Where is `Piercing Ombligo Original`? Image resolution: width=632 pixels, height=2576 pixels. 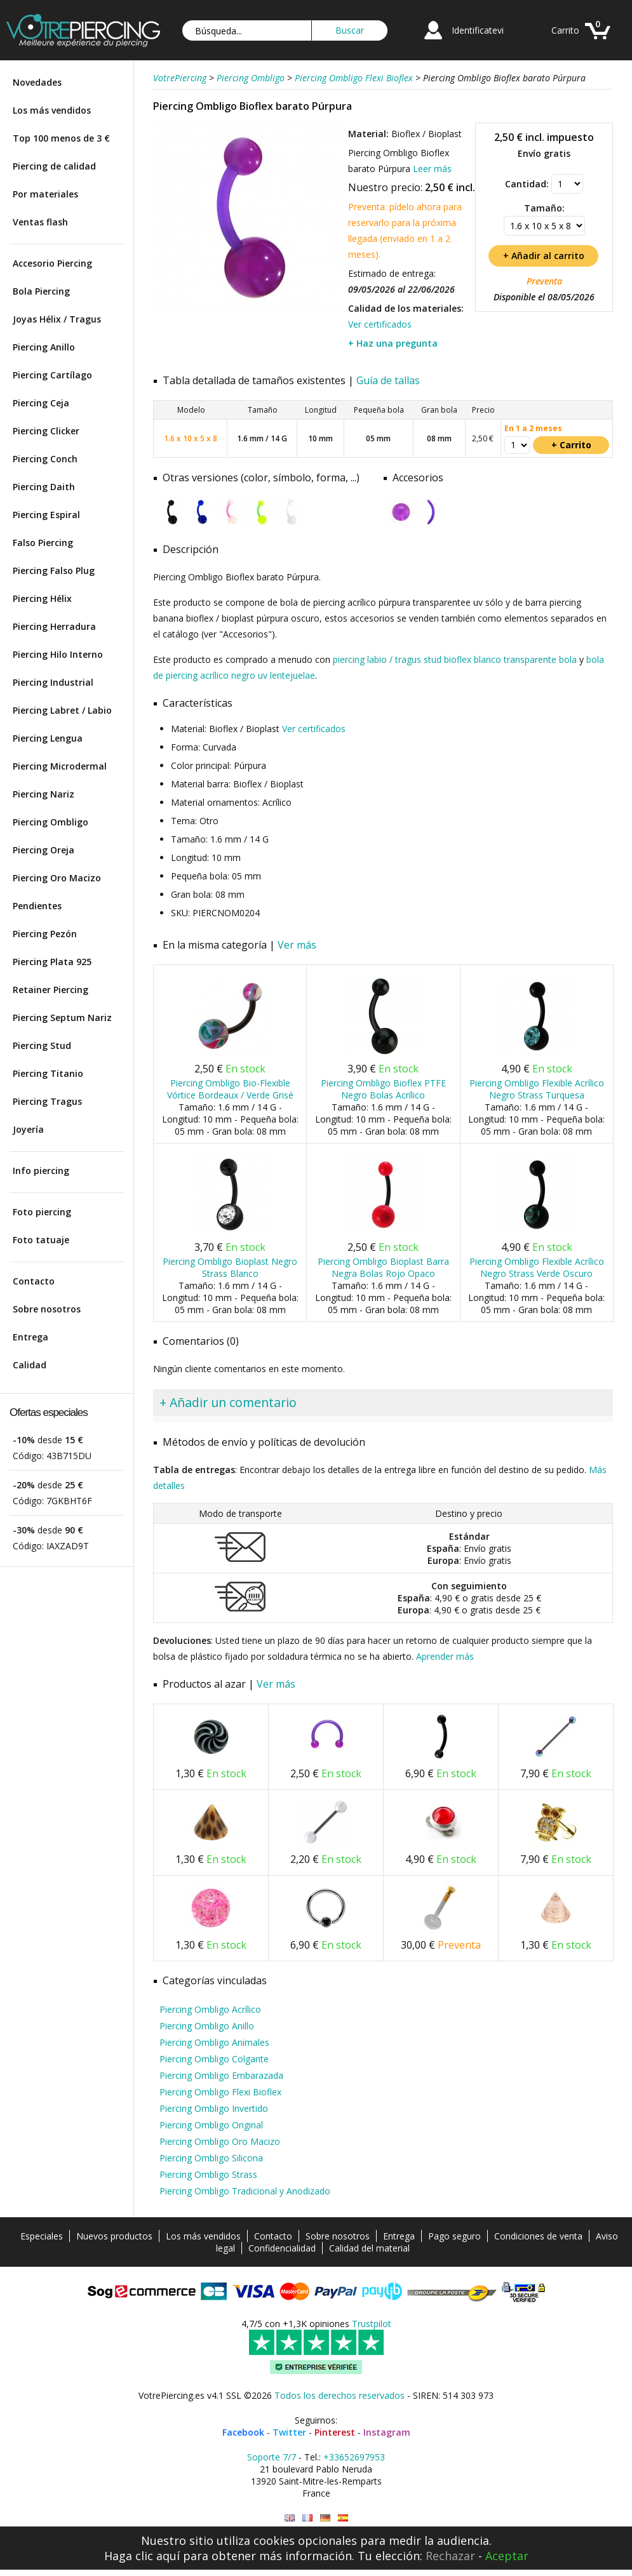 Piercing Ombligo Original is located at coordinates (211, 2125).